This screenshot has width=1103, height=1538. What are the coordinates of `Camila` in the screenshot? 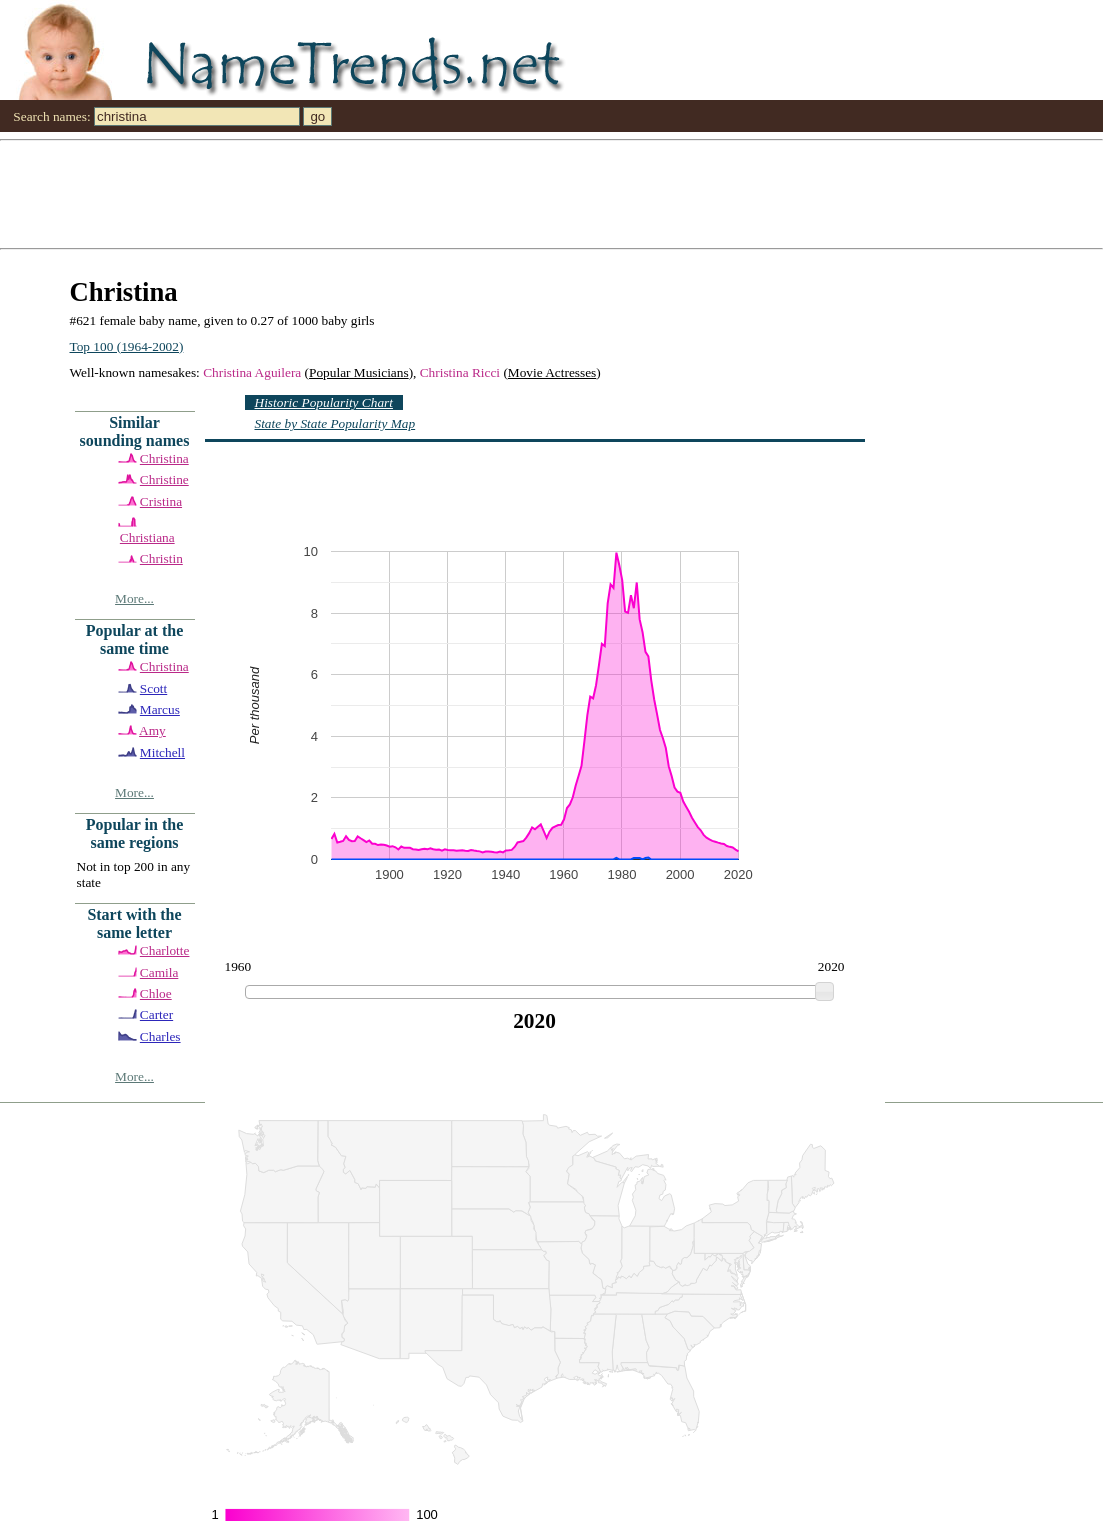 It's located at (159, 972).